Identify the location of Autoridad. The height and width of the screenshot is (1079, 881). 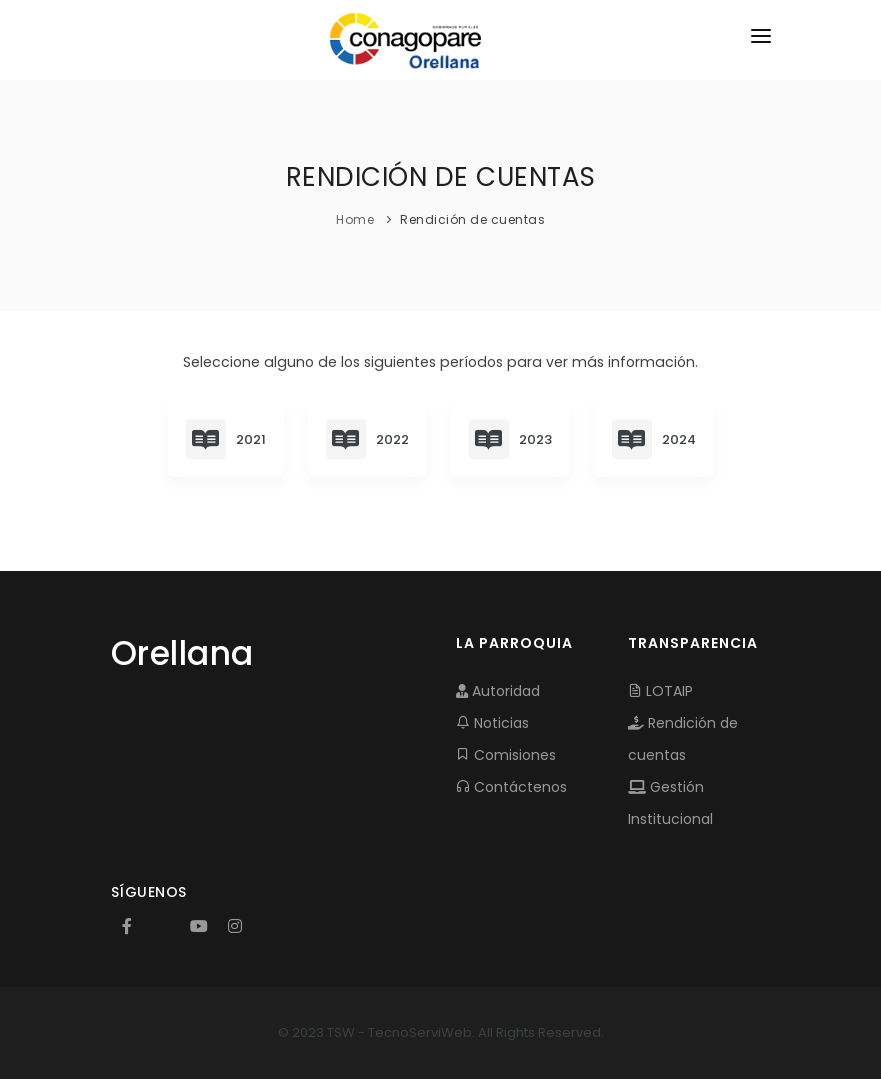
(498, 691).